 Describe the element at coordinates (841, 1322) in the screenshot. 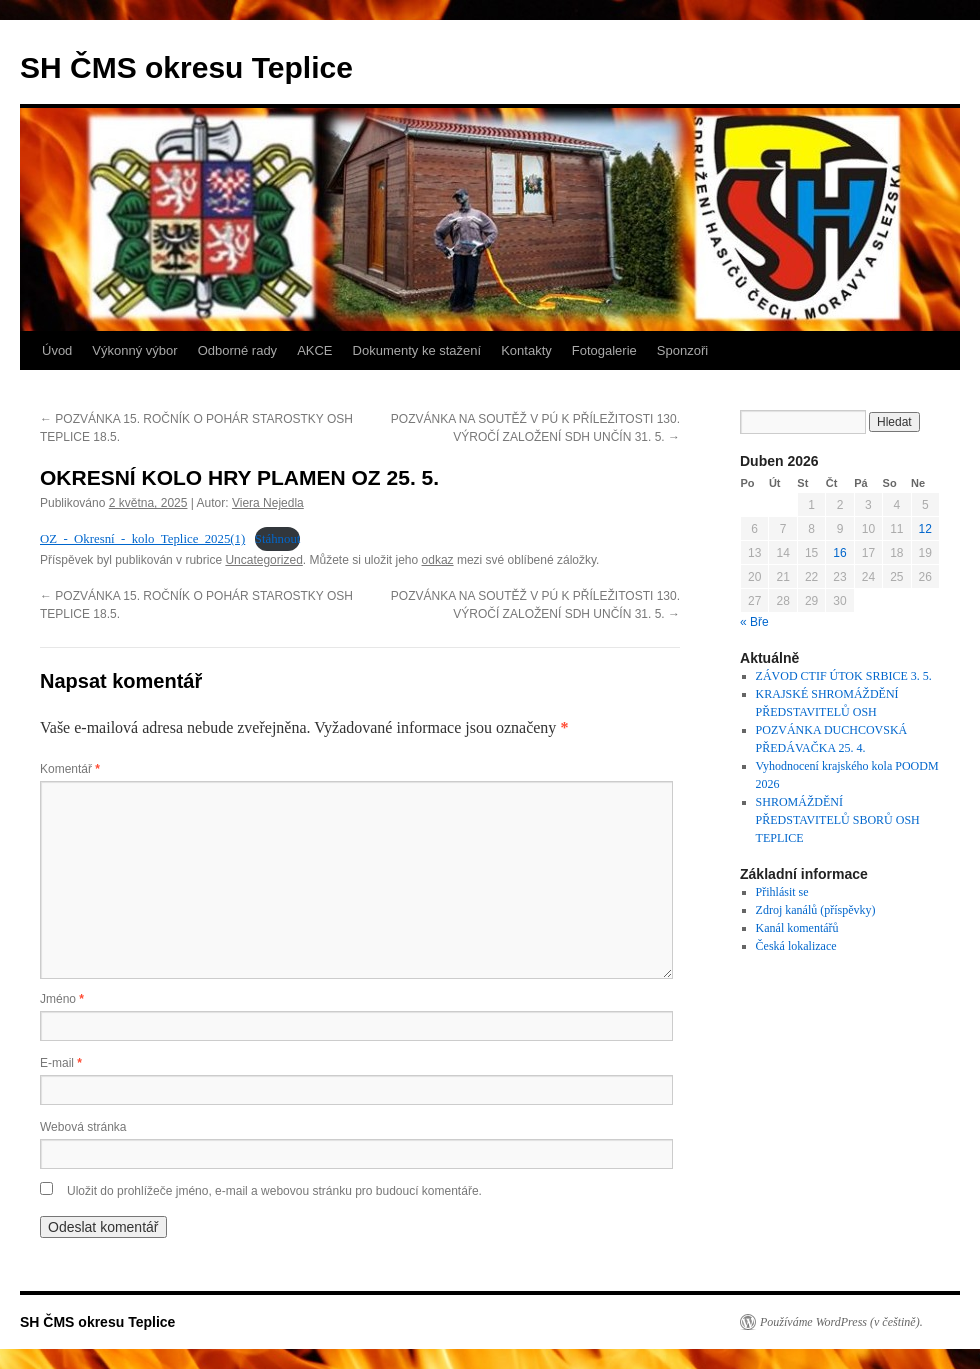

I see `Používáme WordPress (v češtině).` at that location.